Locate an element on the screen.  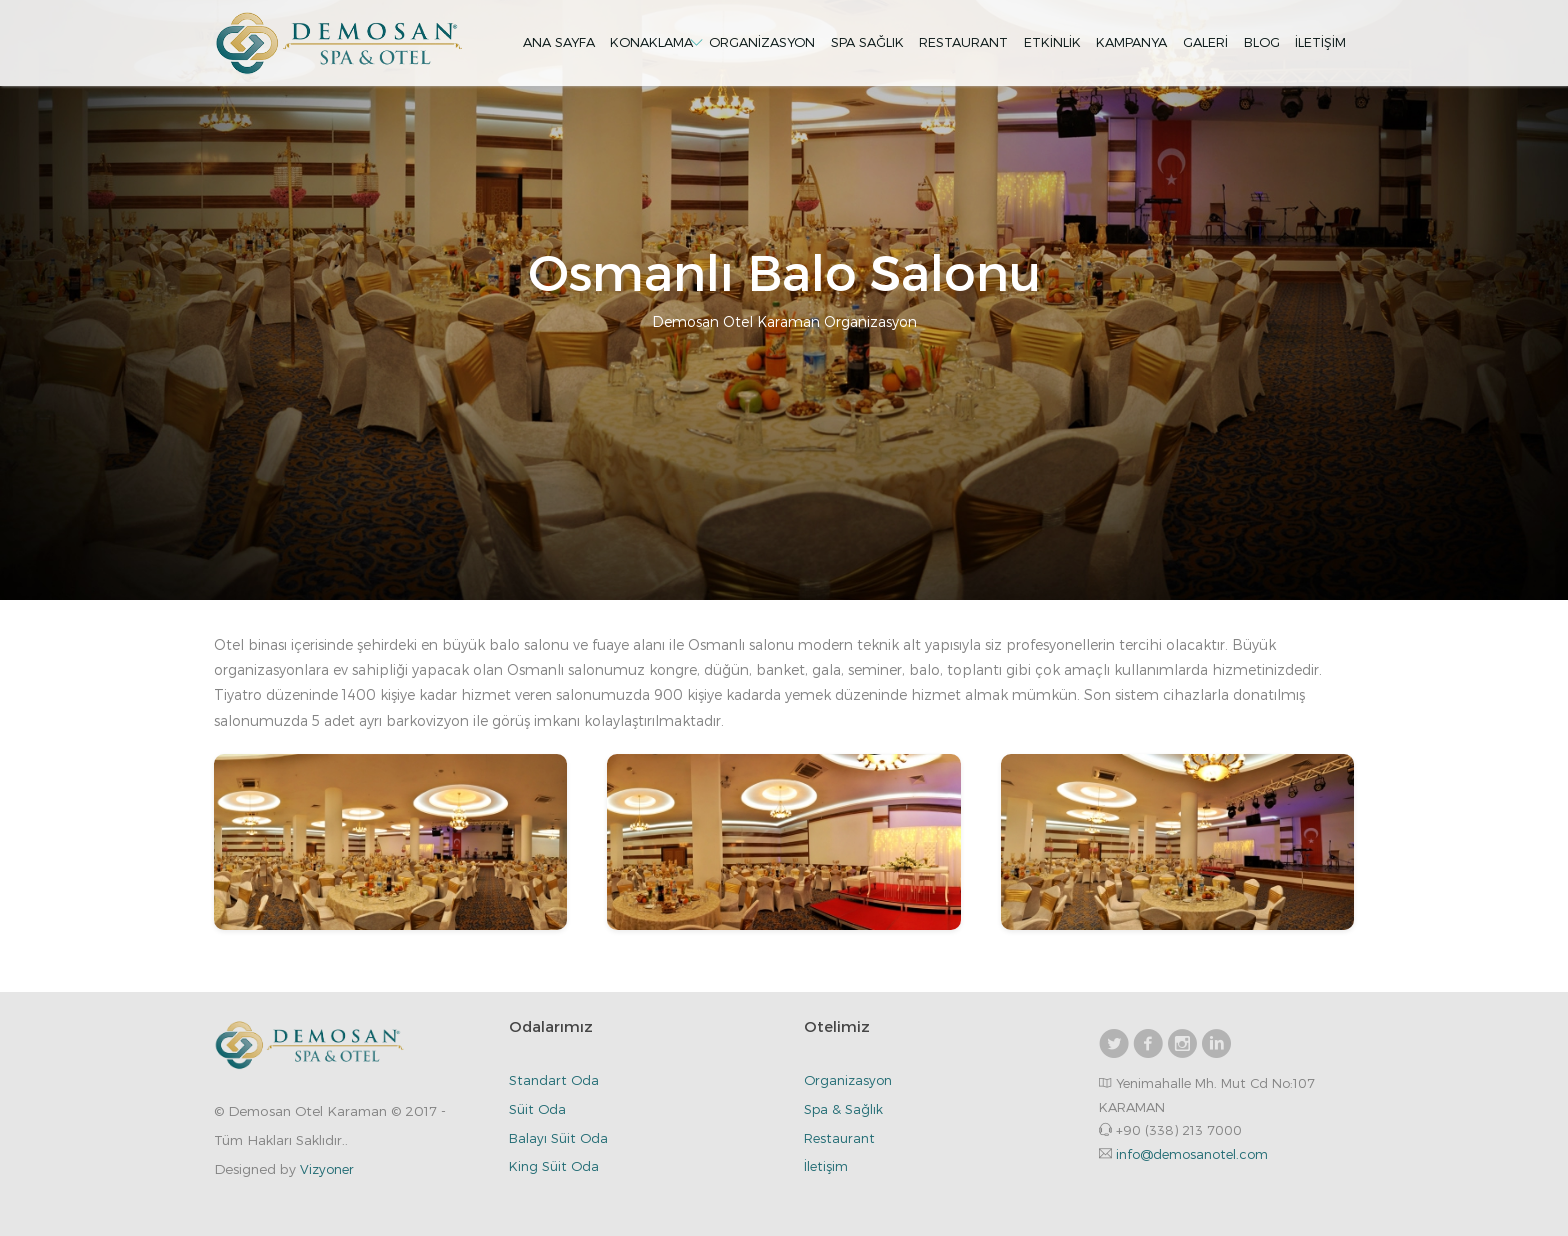
Ana Sayfa is located at coordinates (559, 42).